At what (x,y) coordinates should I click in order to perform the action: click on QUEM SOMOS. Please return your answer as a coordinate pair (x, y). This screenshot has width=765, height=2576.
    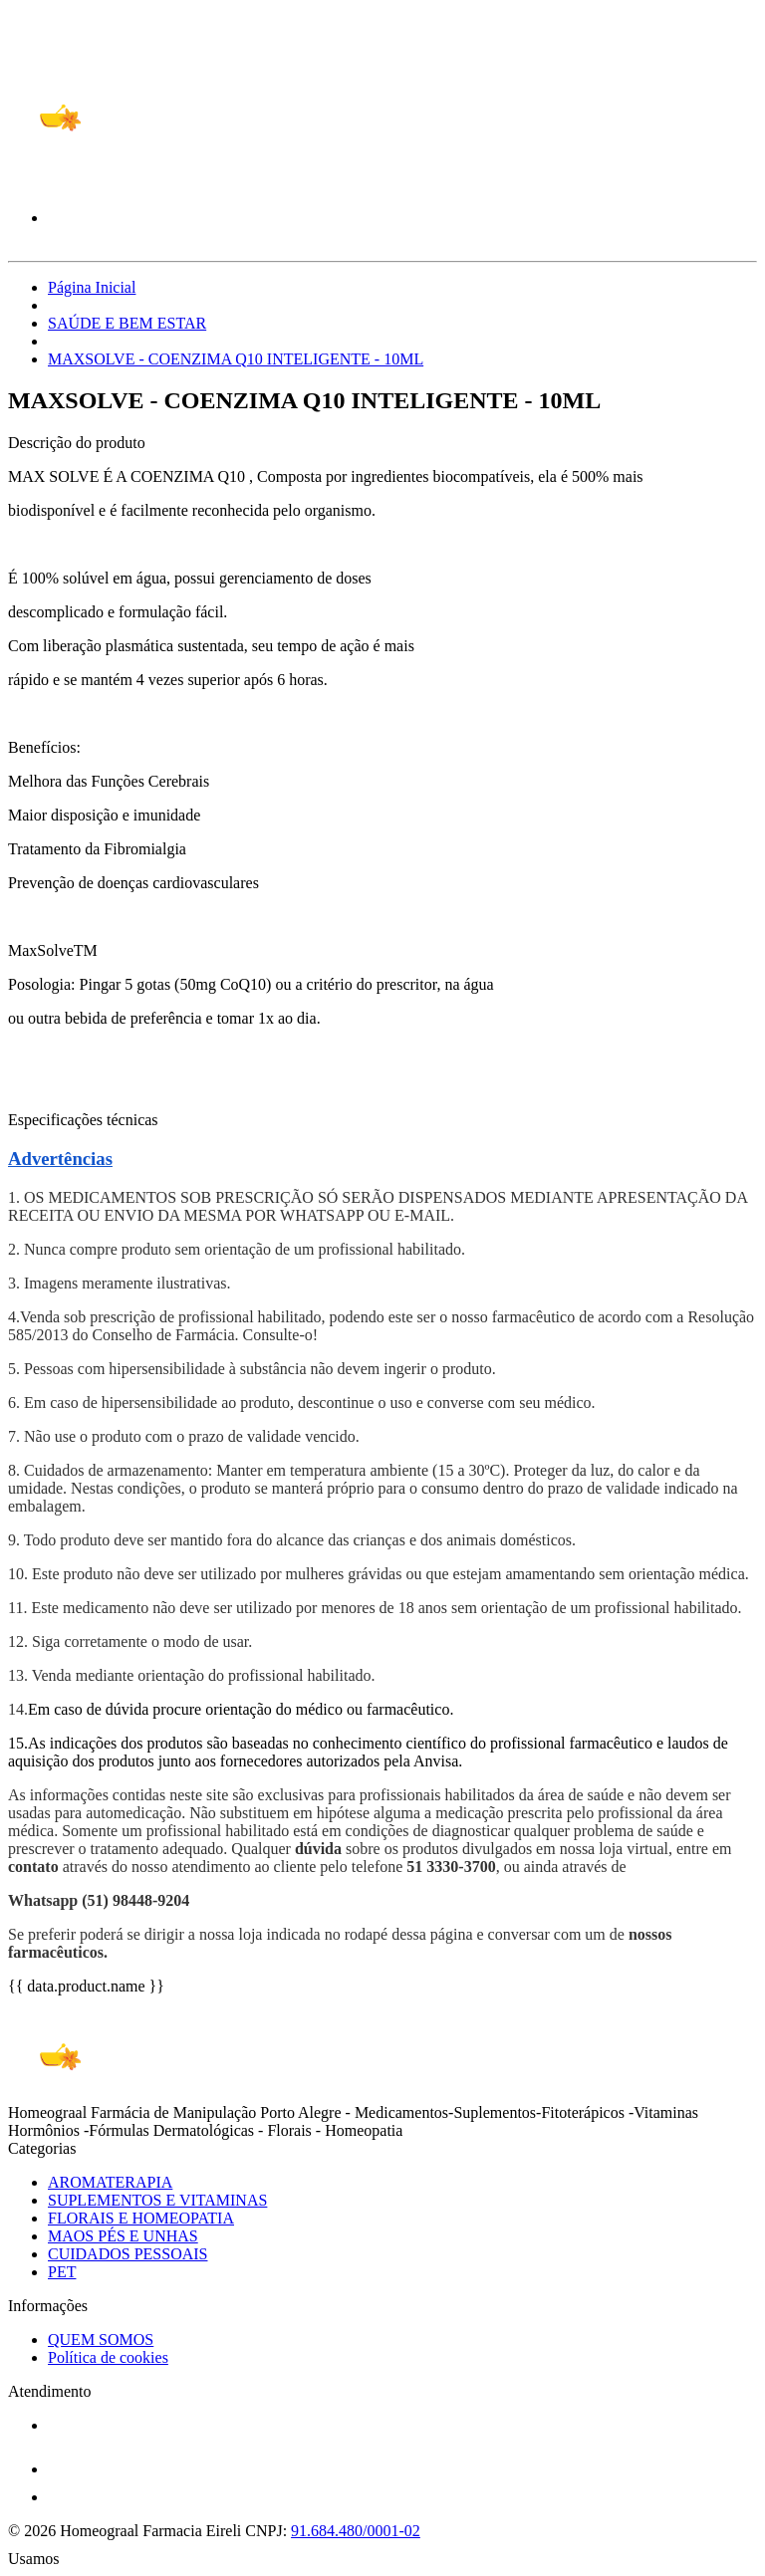
    Looking at the image, I should click on (100, 2339).